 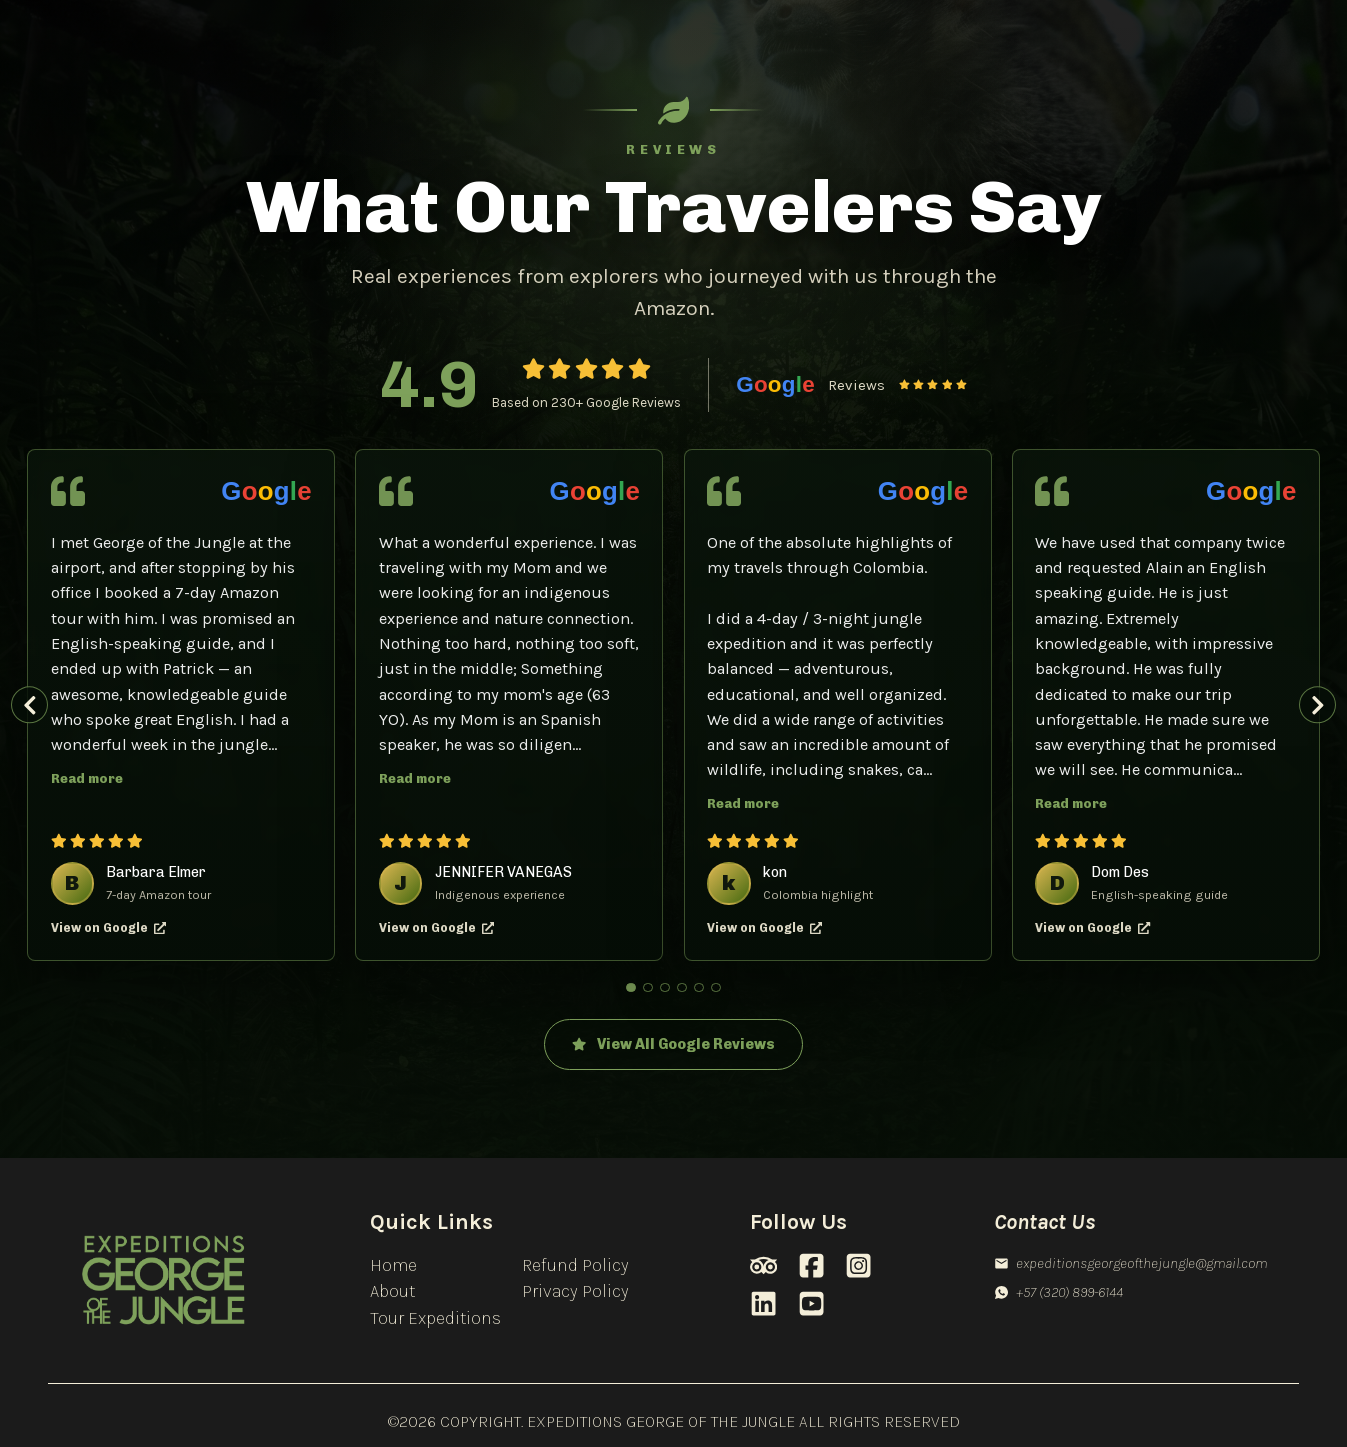 What do you see at coordinates (29, 704) in the screenshot?
I see `[Previous review]` at bounding box center [29, 704].